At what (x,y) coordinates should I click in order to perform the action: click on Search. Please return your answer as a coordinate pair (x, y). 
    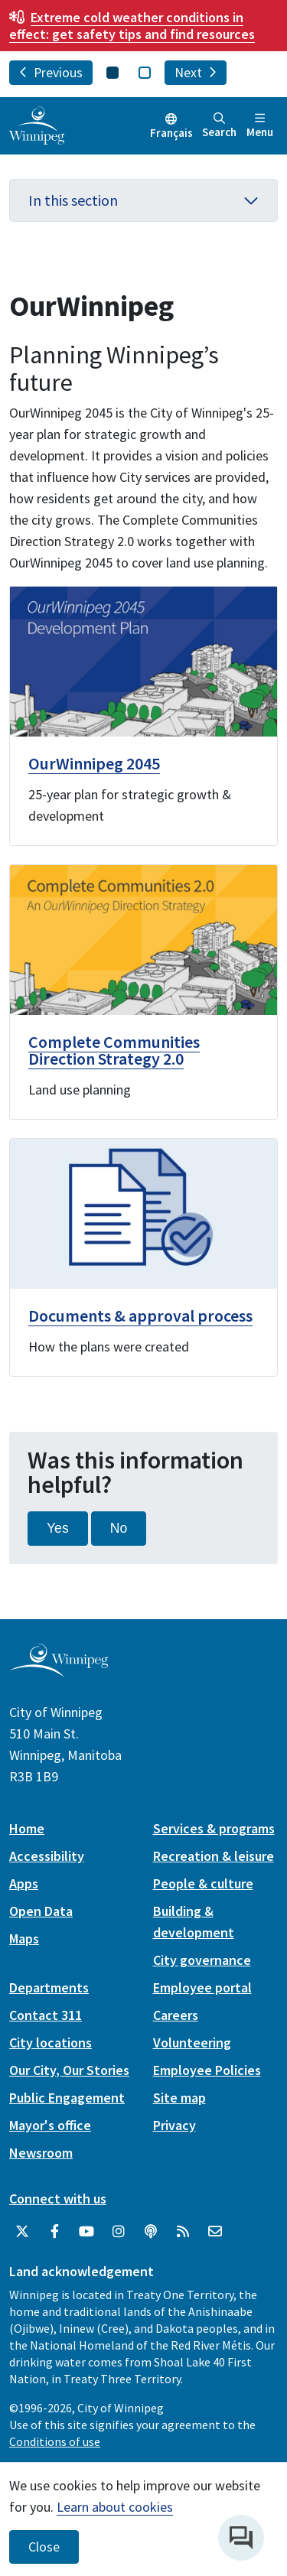
    Looking at the image, I should click on (219, 125).